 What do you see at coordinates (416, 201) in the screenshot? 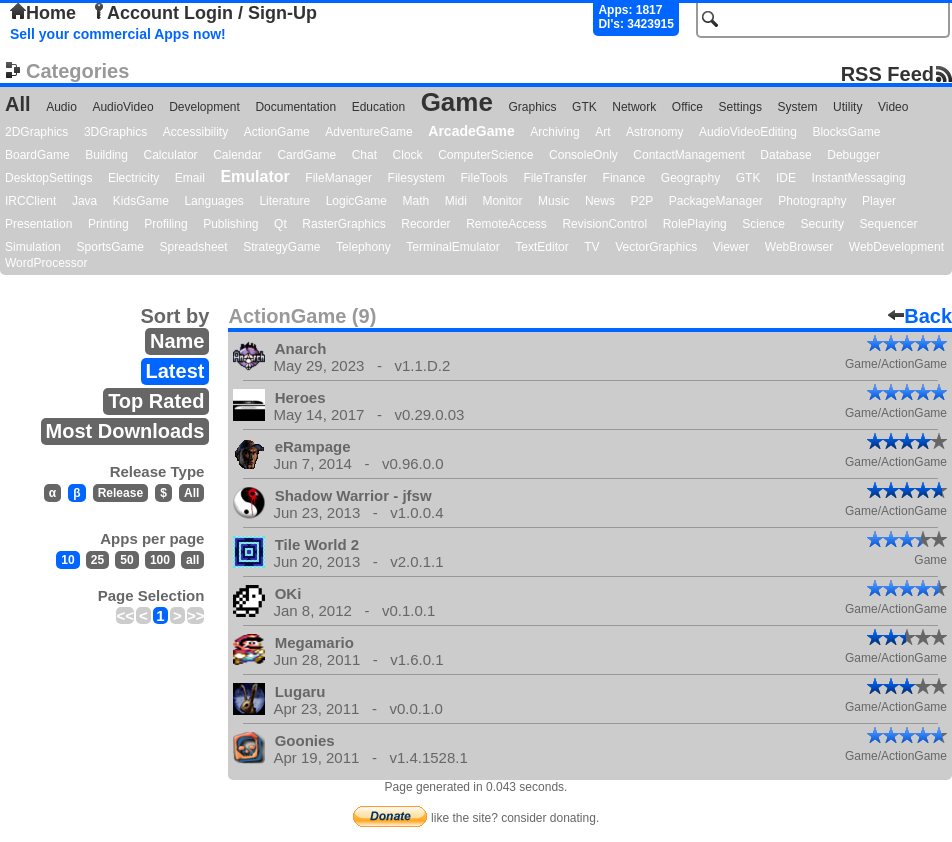
I see `Math` at bounding box center [416, 201].